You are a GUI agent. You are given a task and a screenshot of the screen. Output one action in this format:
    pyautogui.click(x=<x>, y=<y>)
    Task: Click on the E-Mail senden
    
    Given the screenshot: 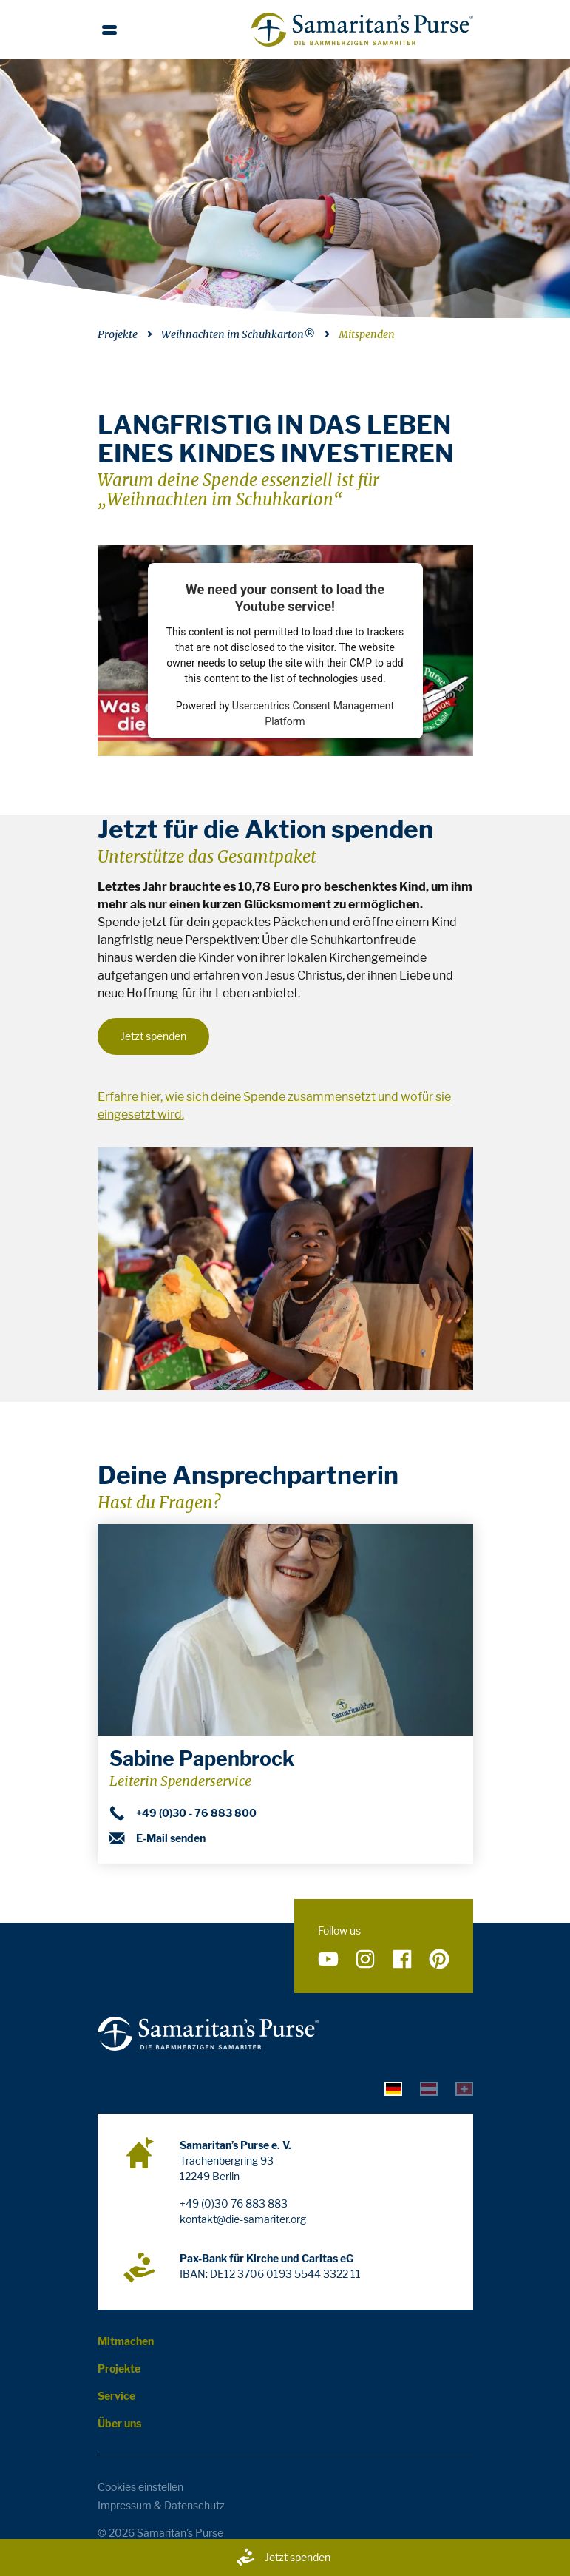 What is the action you would take?
    pyautogui.click(x=157, y=1838)
    